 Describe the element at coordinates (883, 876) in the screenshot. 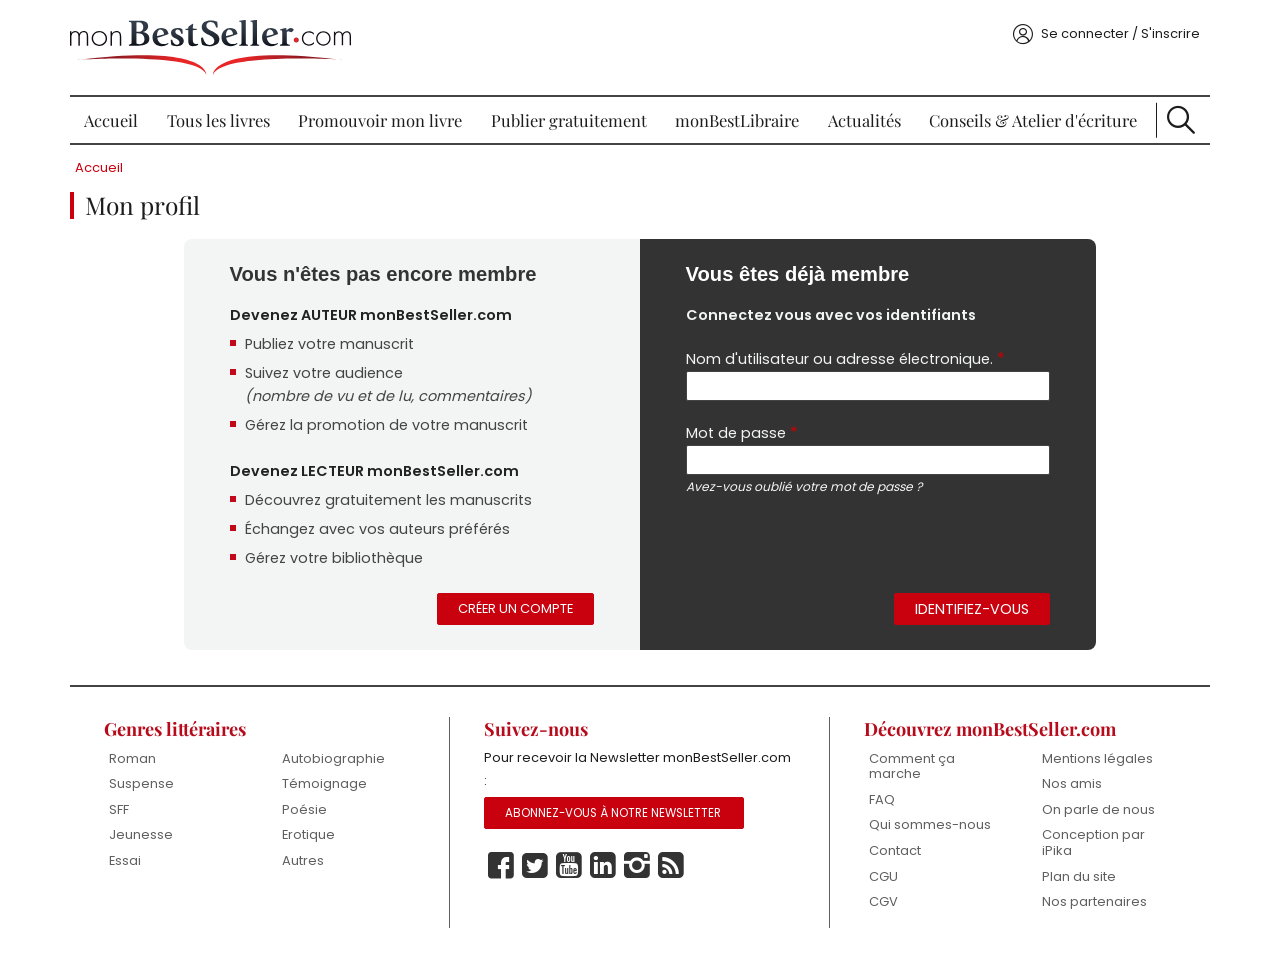

I see `CGU` at that location.